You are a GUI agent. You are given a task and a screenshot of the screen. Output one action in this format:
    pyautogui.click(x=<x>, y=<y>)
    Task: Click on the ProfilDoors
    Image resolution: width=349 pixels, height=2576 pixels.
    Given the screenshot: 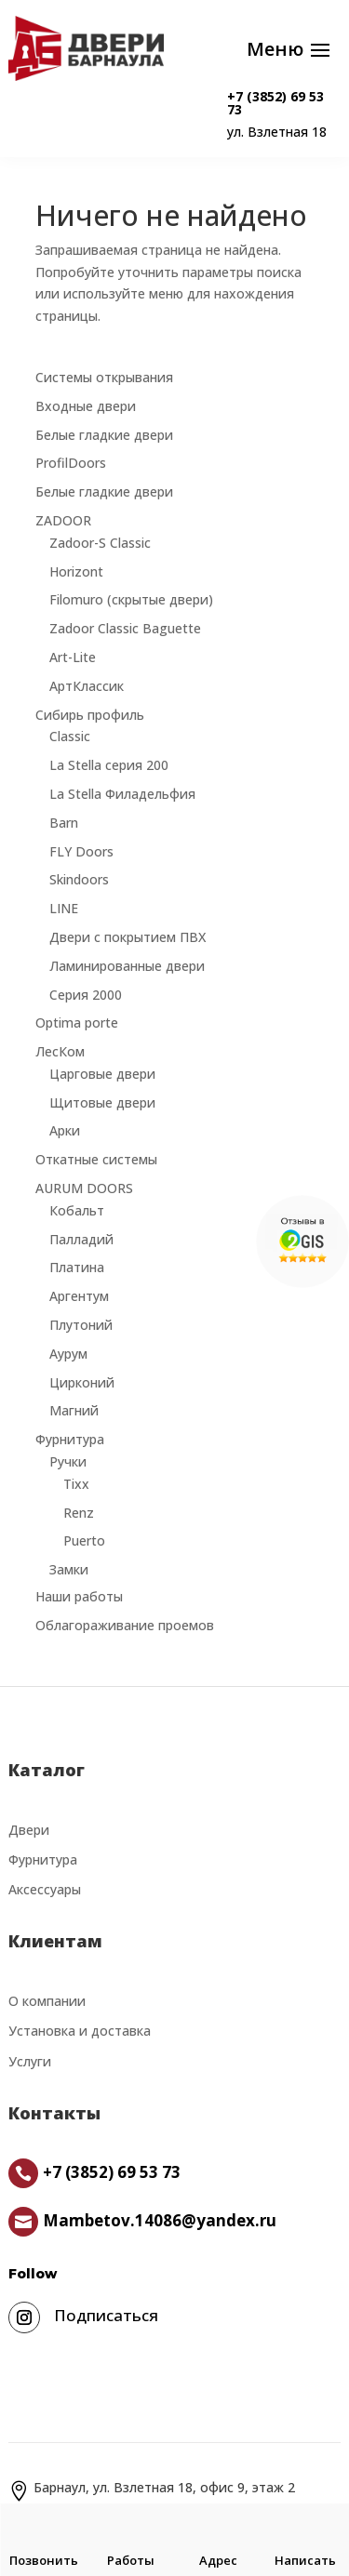 What is the action you would take?
    pyautogui.click(x=70, y=462)
    